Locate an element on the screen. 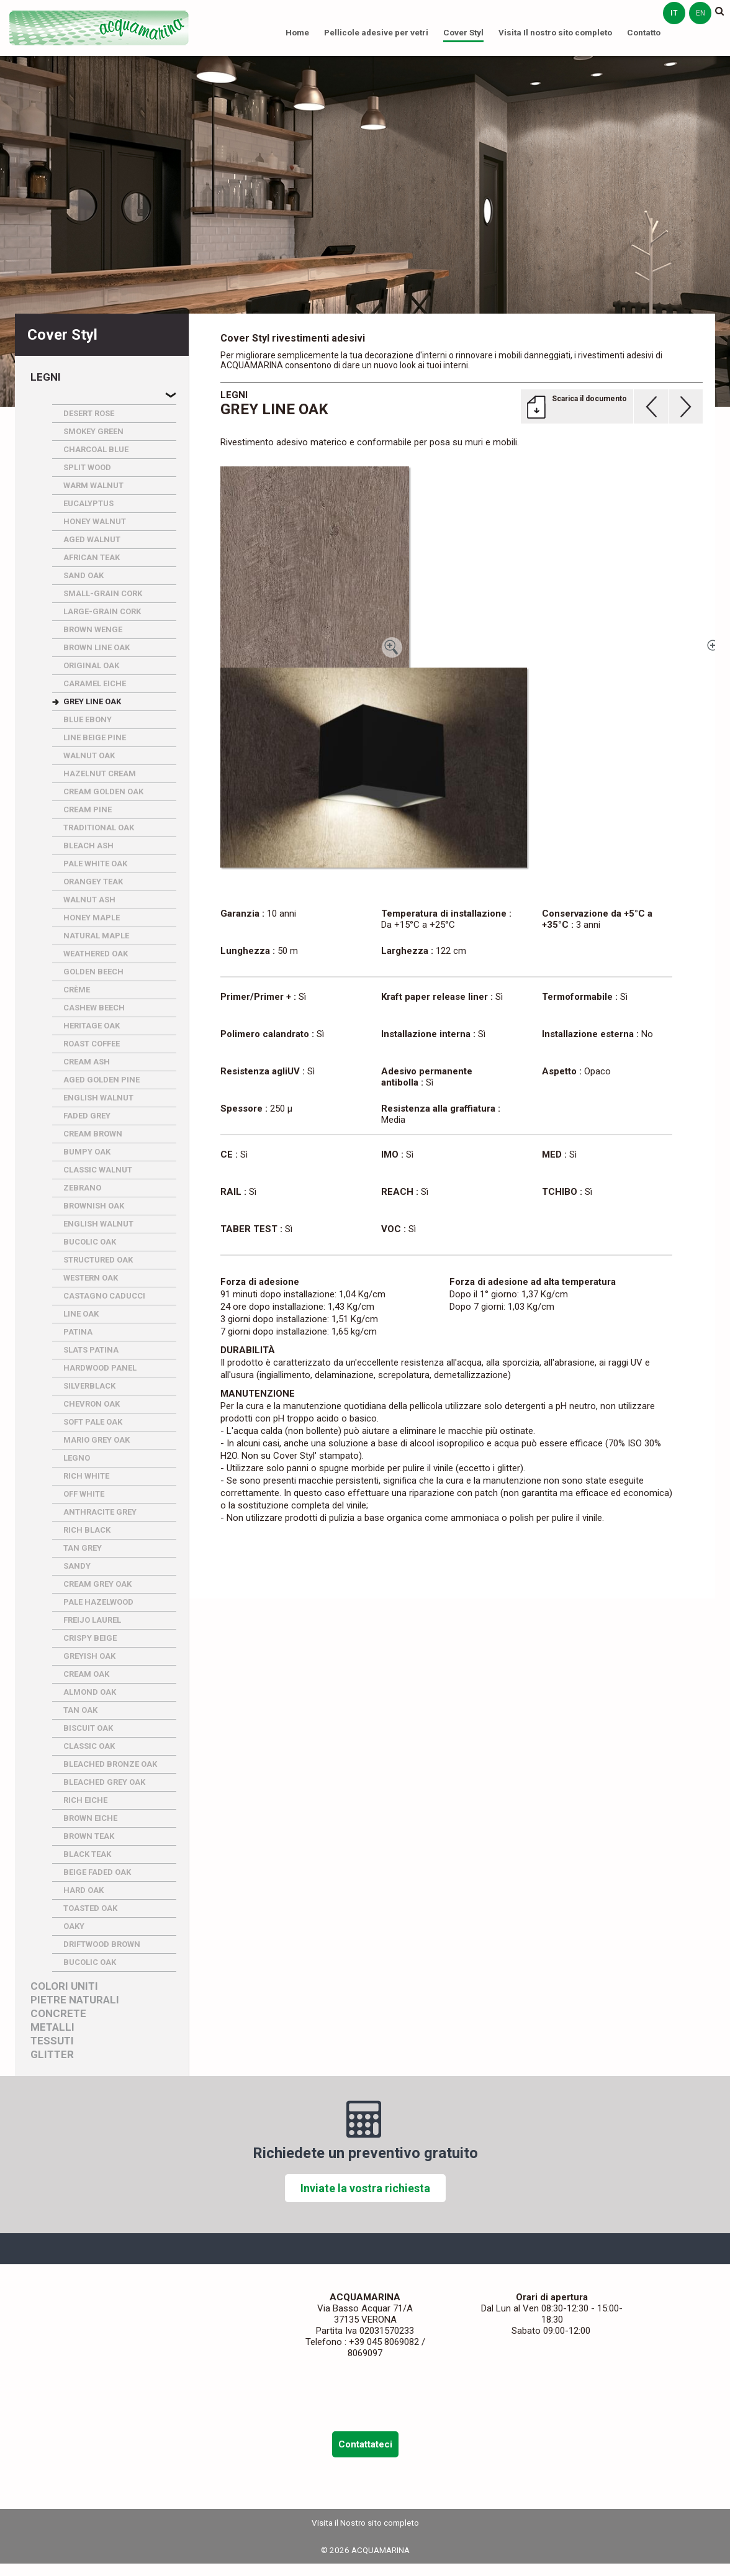  CRISPY BEIGE is located at coordinates (90, 1638).